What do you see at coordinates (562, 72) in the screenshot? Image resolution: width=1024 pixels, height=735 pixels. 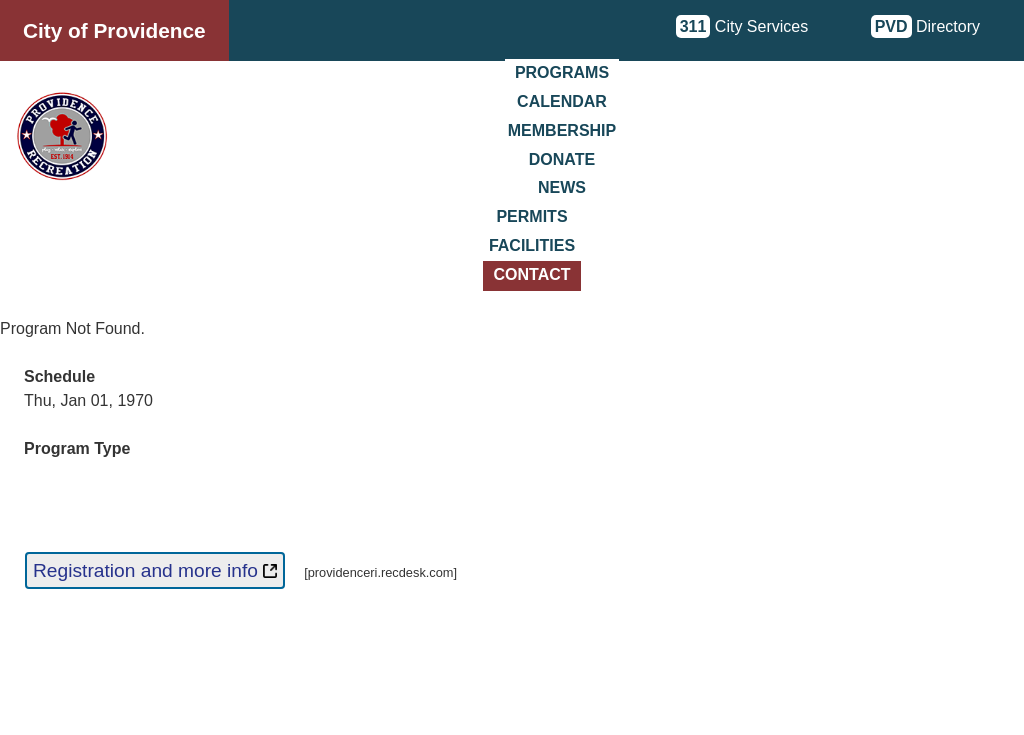 I see `Programs` at bounding box center [562, 72].